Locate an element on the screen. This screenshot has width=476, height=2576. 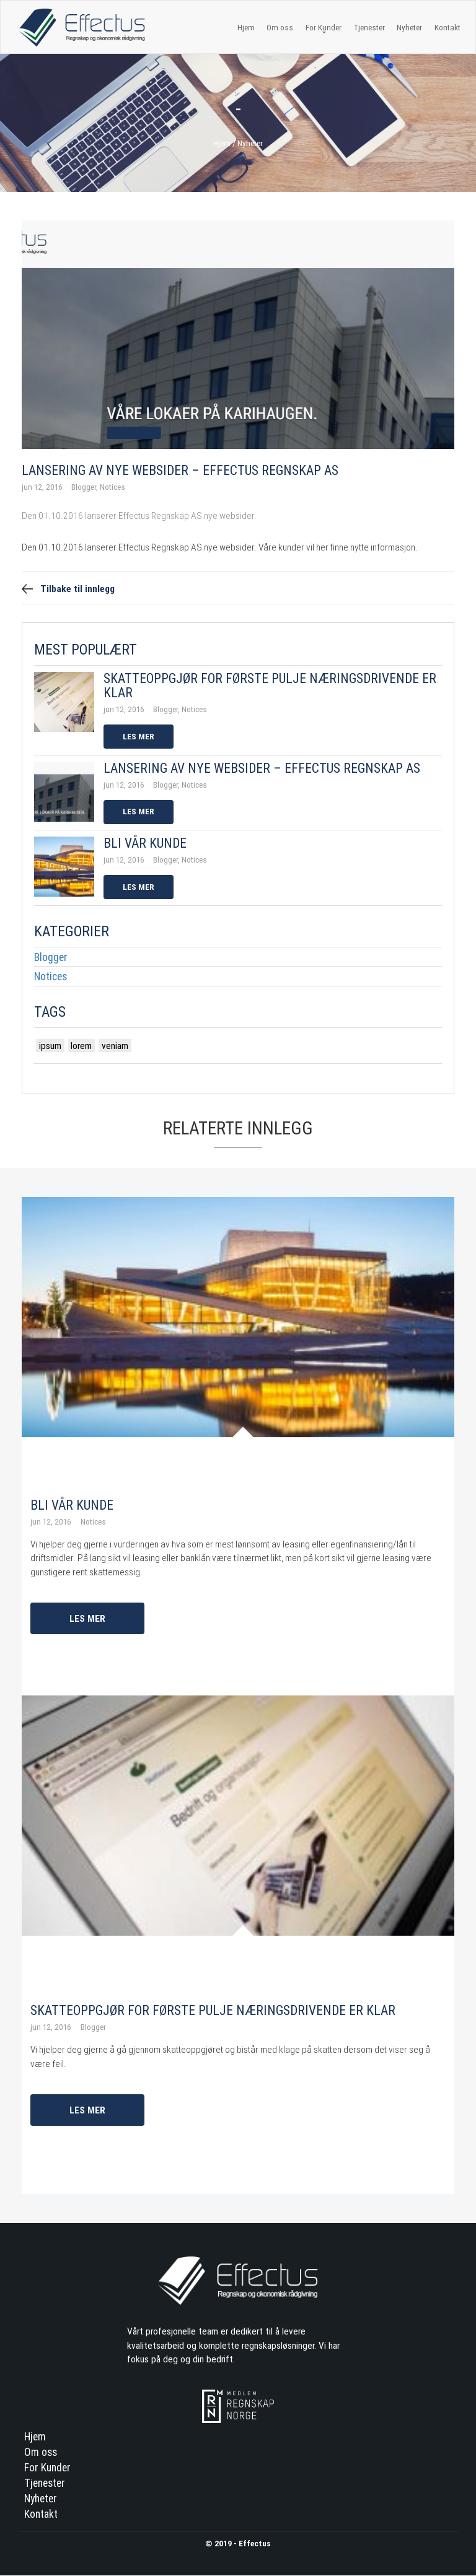
Tjenester is located at coordinates (369, 27).